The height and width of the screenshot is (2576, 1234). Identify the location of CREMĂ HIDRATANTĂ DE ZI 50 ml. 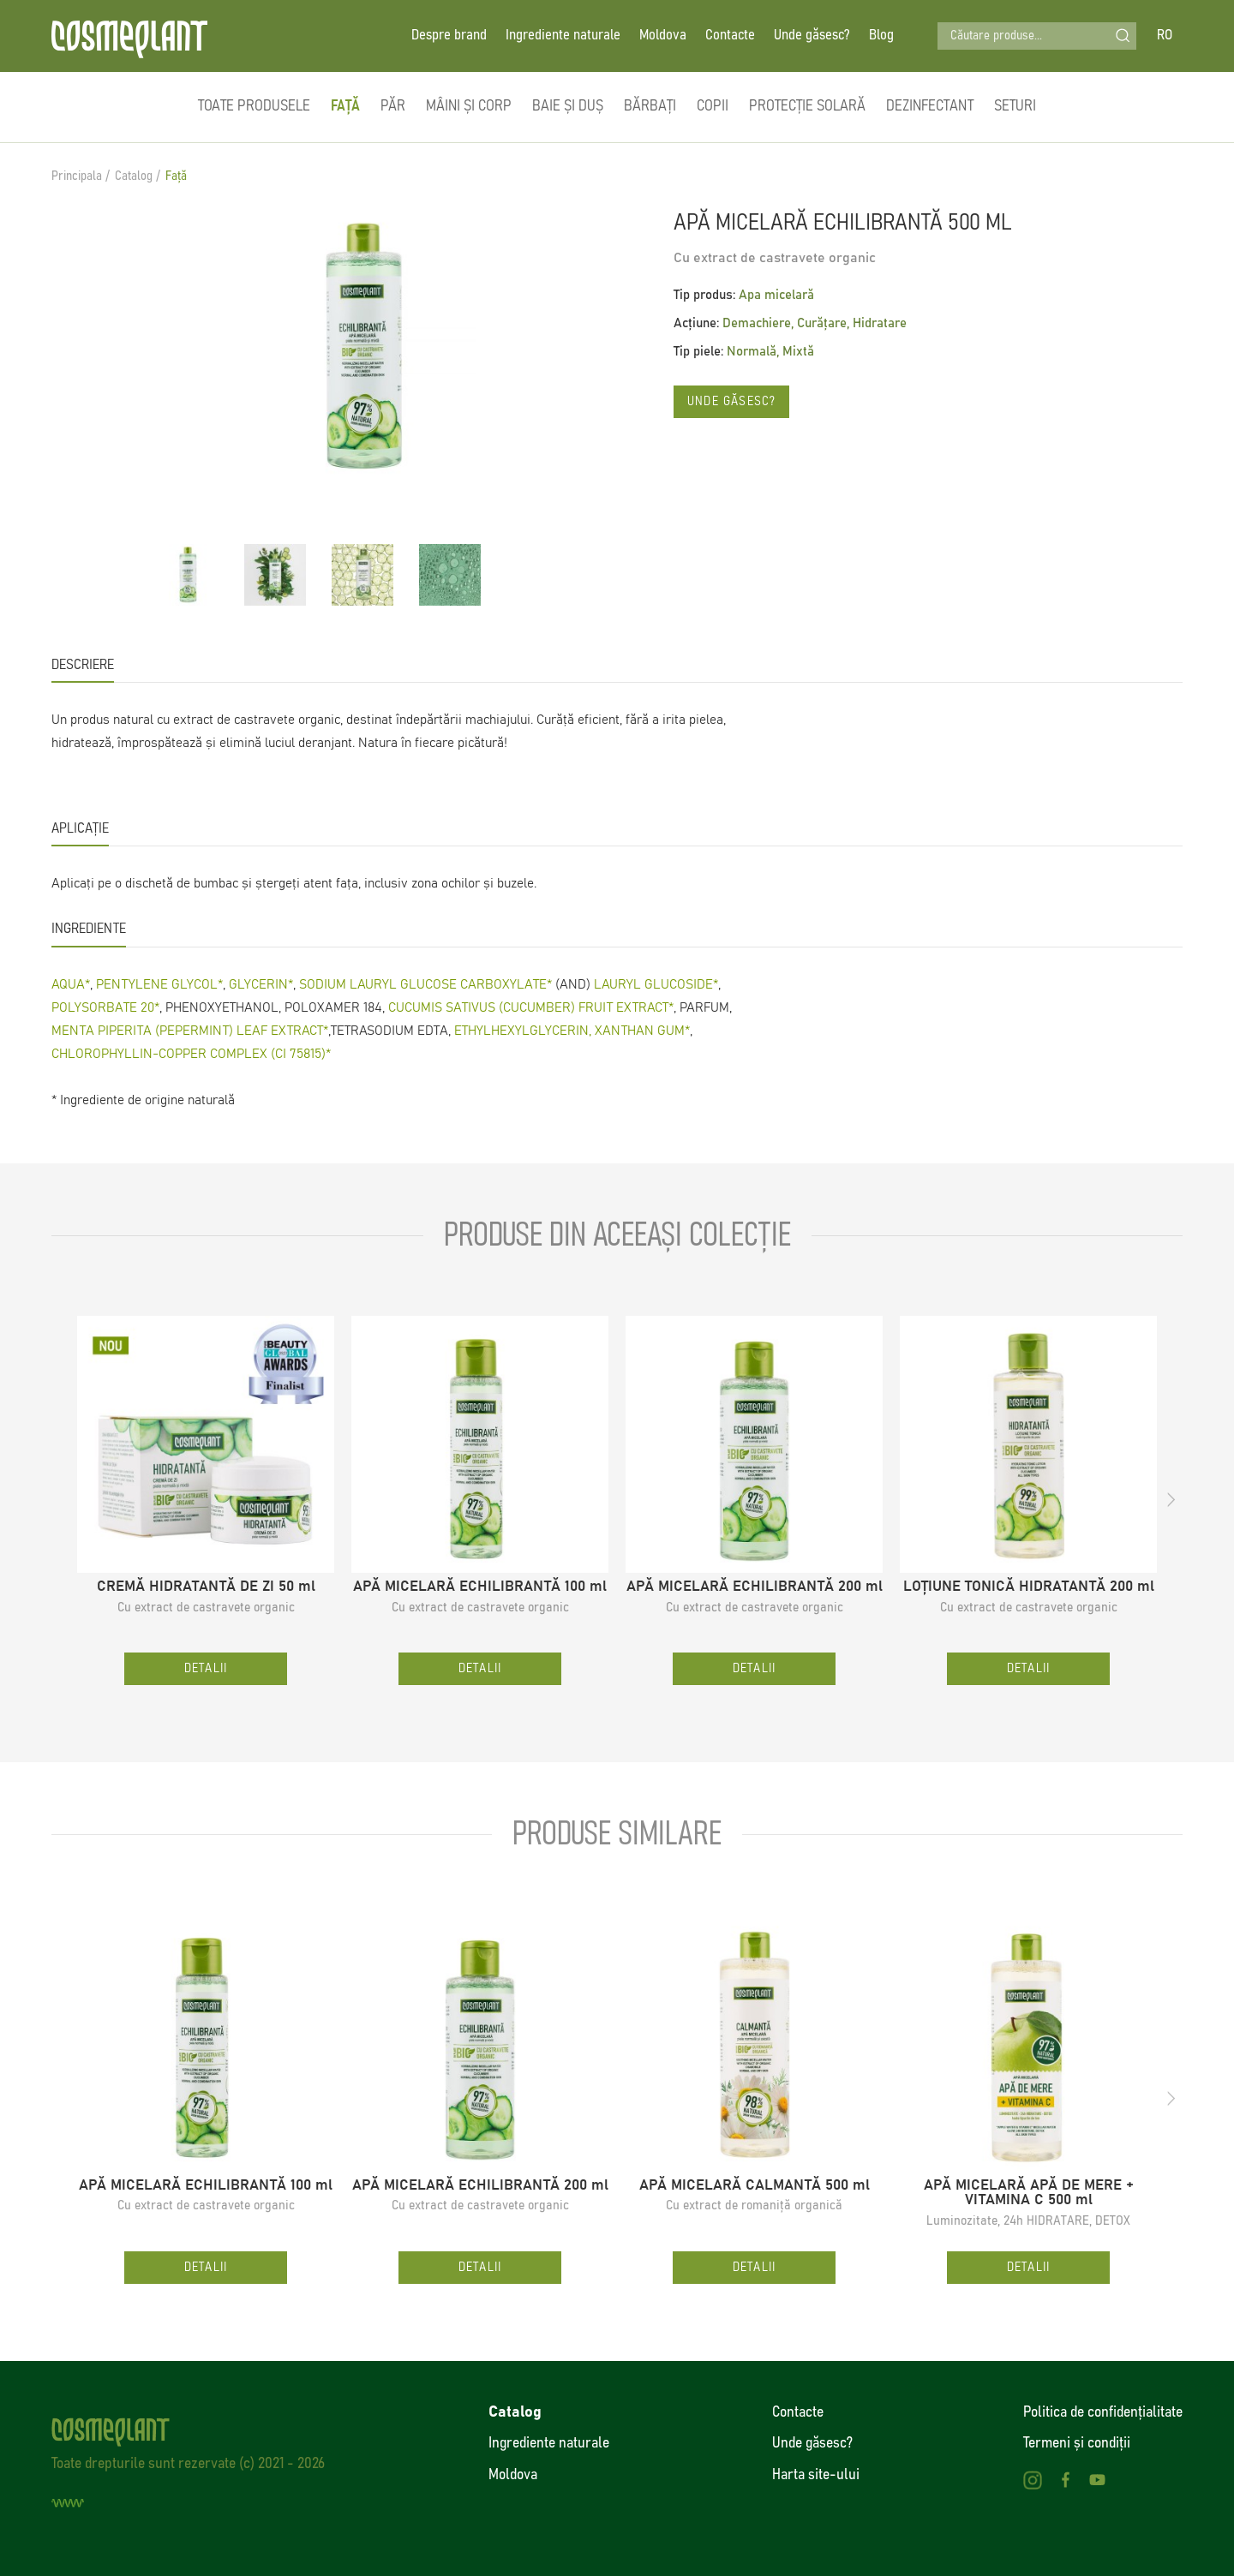
(206, 1587).